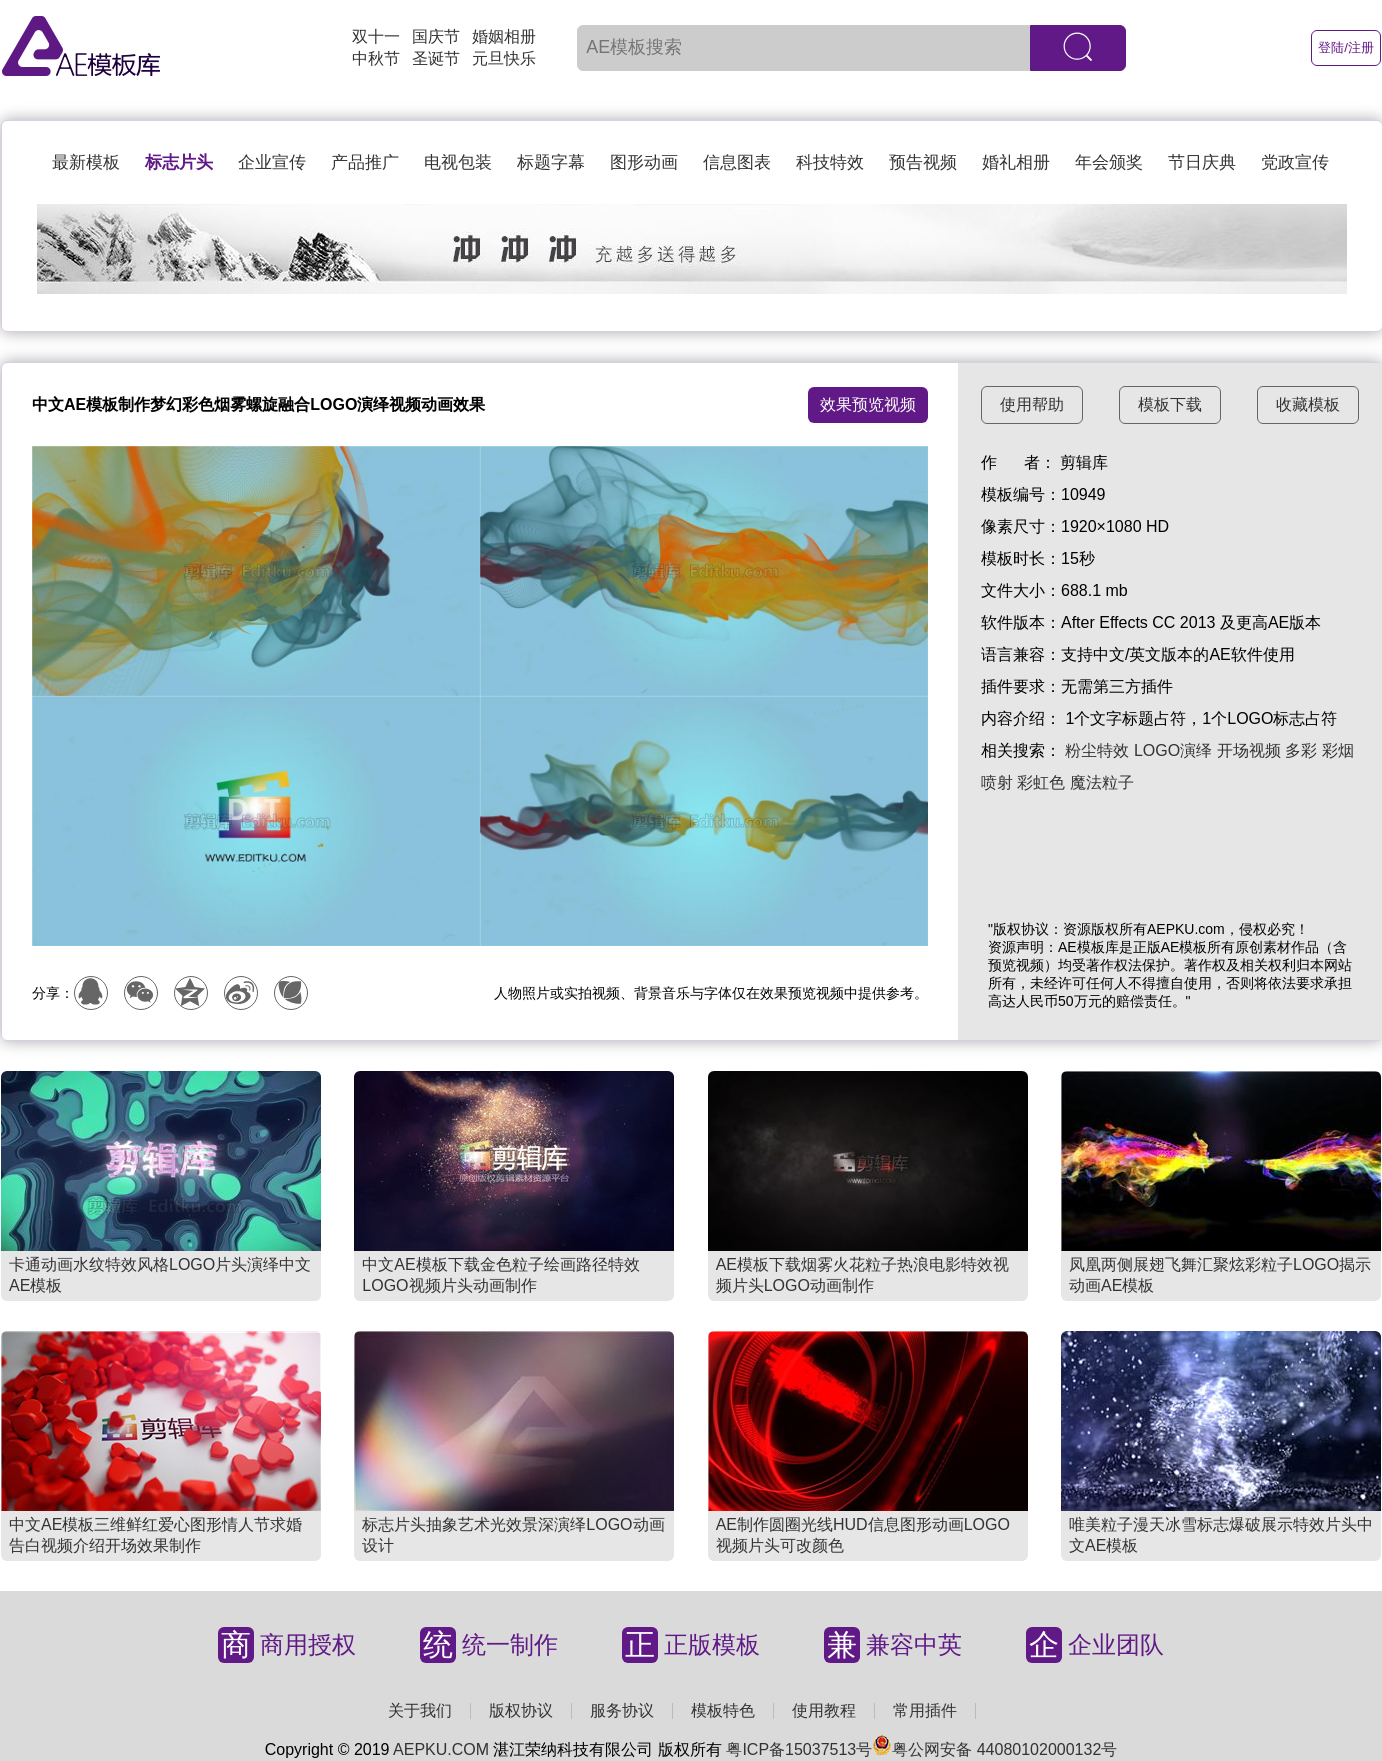 The width and height of the screenshot is (1382, 1761). I want to click on 使用教程, so click(824, 1710).